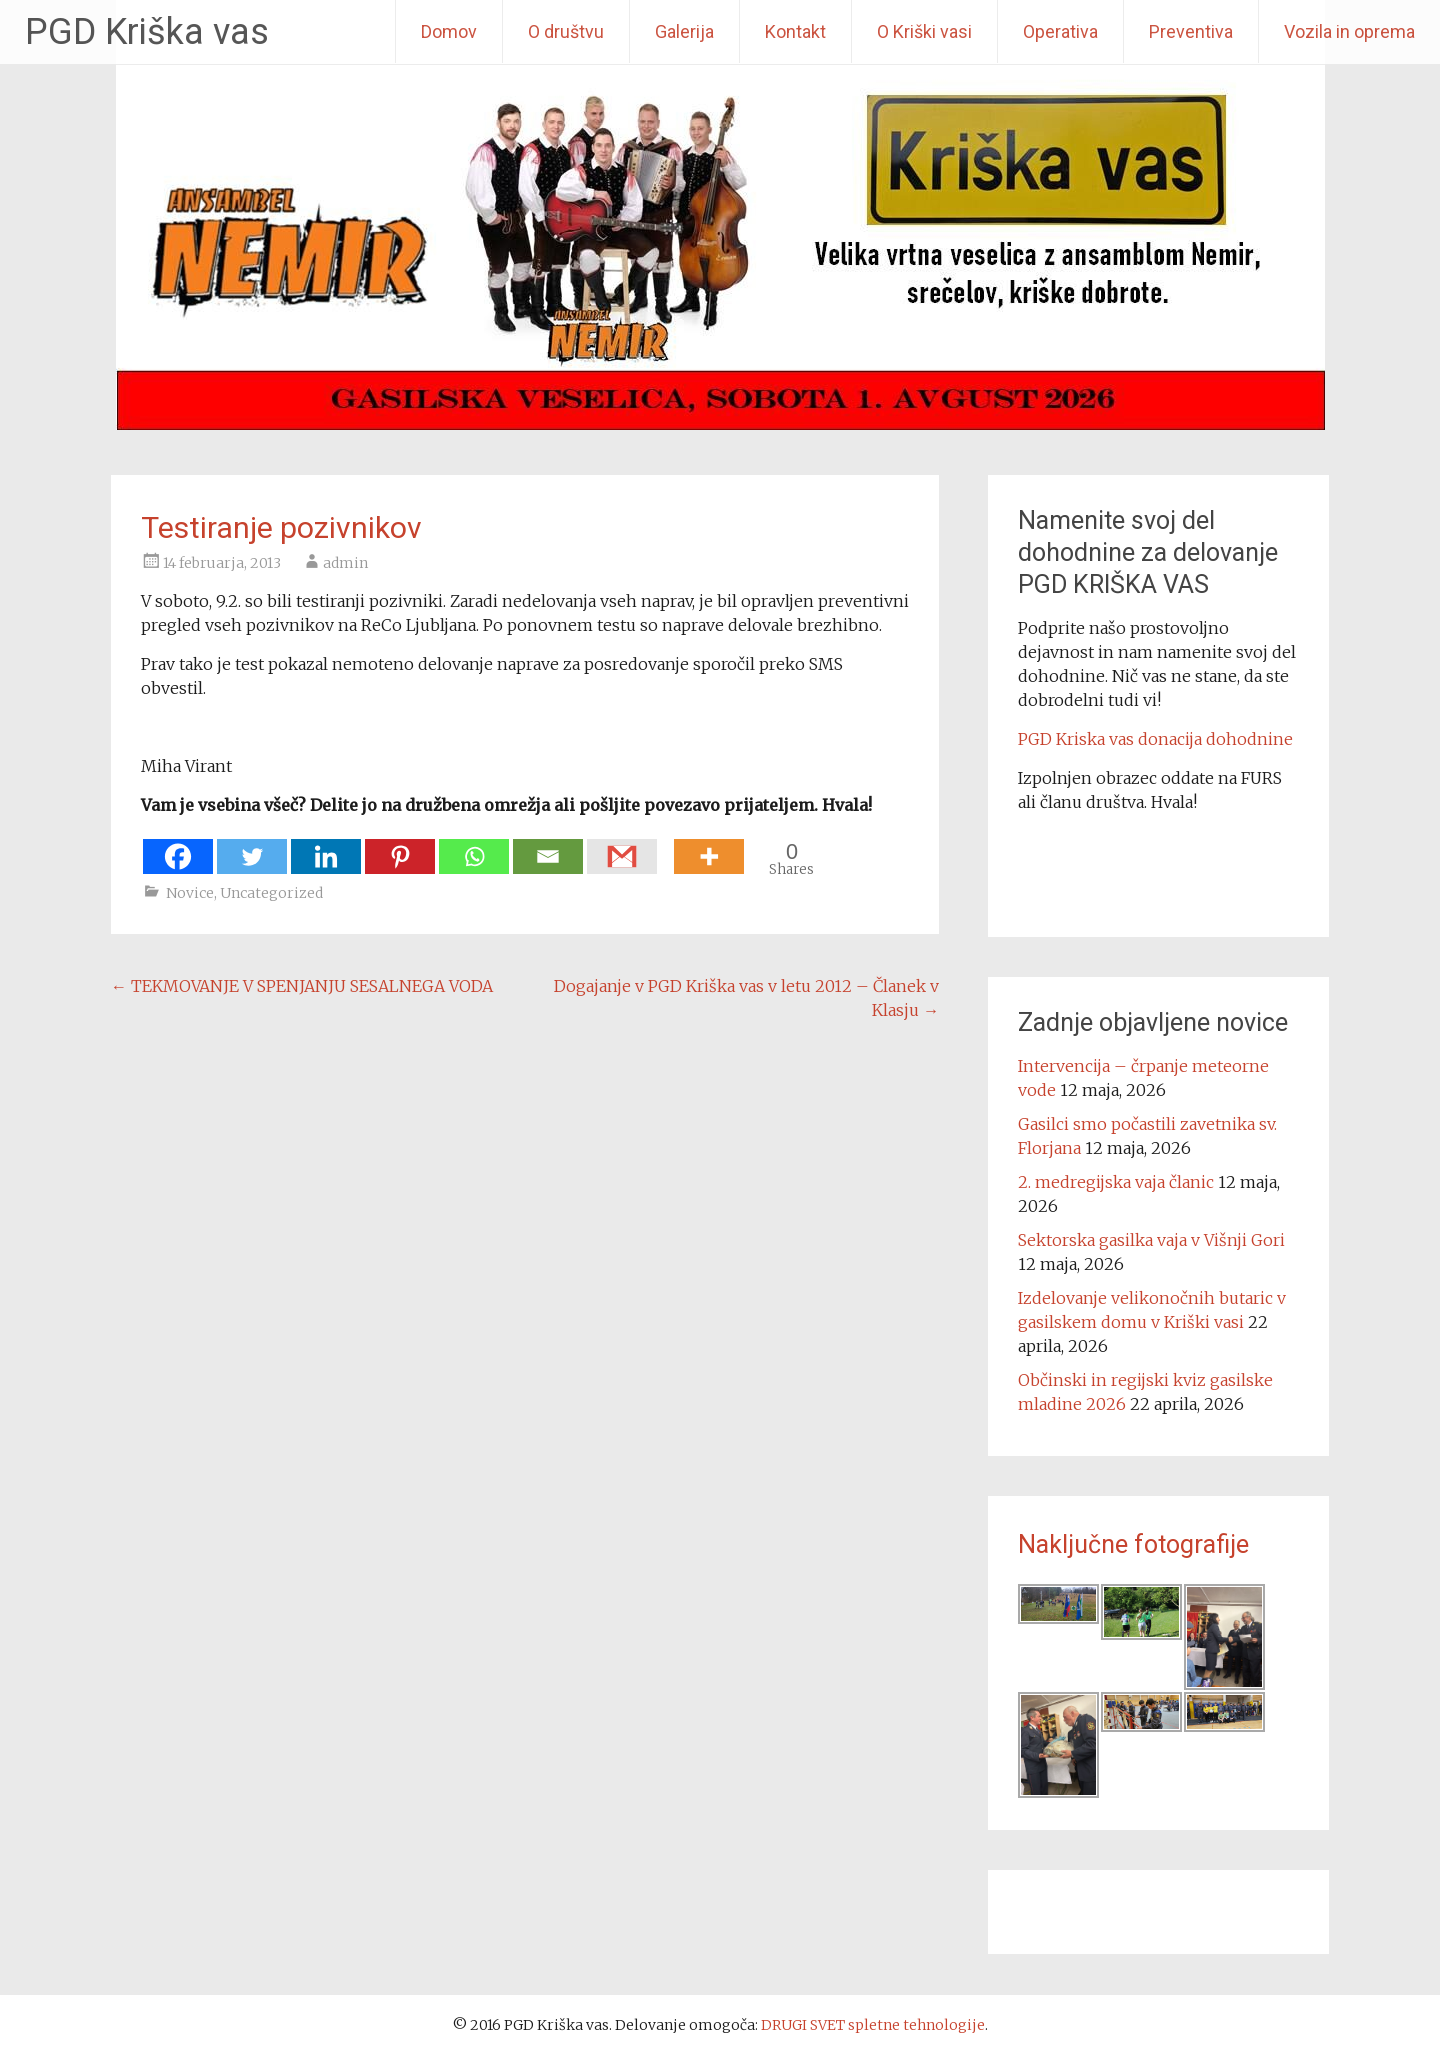 The height and width of the screenshot is (2056, 1440). Describe the element at coordinates (548, 846) in the screenshot. I see `[Email]` at that location.